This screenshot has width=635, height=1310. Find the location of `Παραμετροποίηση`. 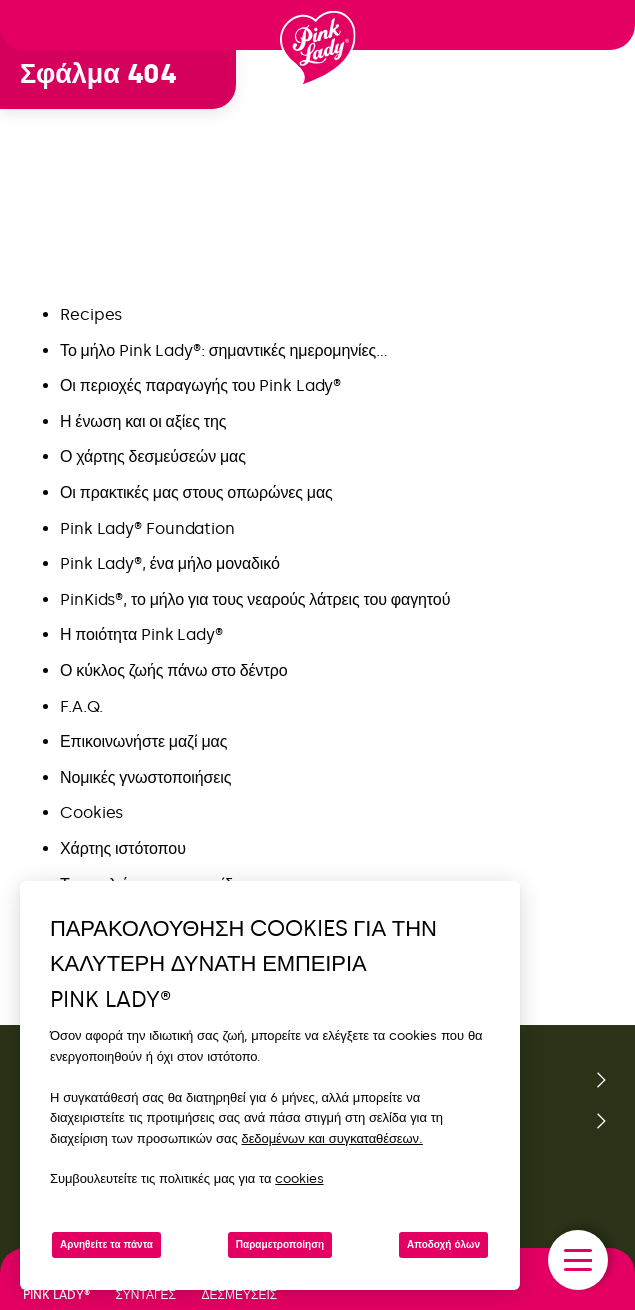

Παραμετροποίηση is located at coordinates (280, 1245).